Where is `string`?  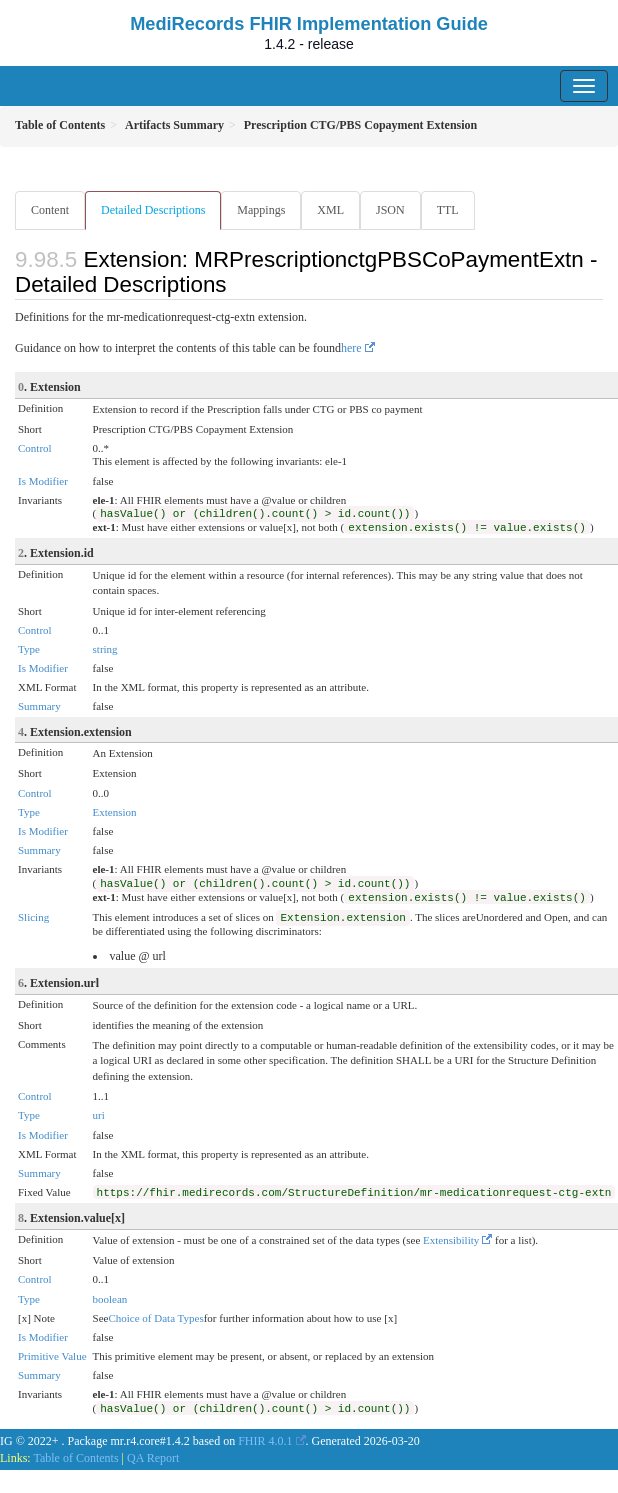
string is located at coordinates (105, 649).